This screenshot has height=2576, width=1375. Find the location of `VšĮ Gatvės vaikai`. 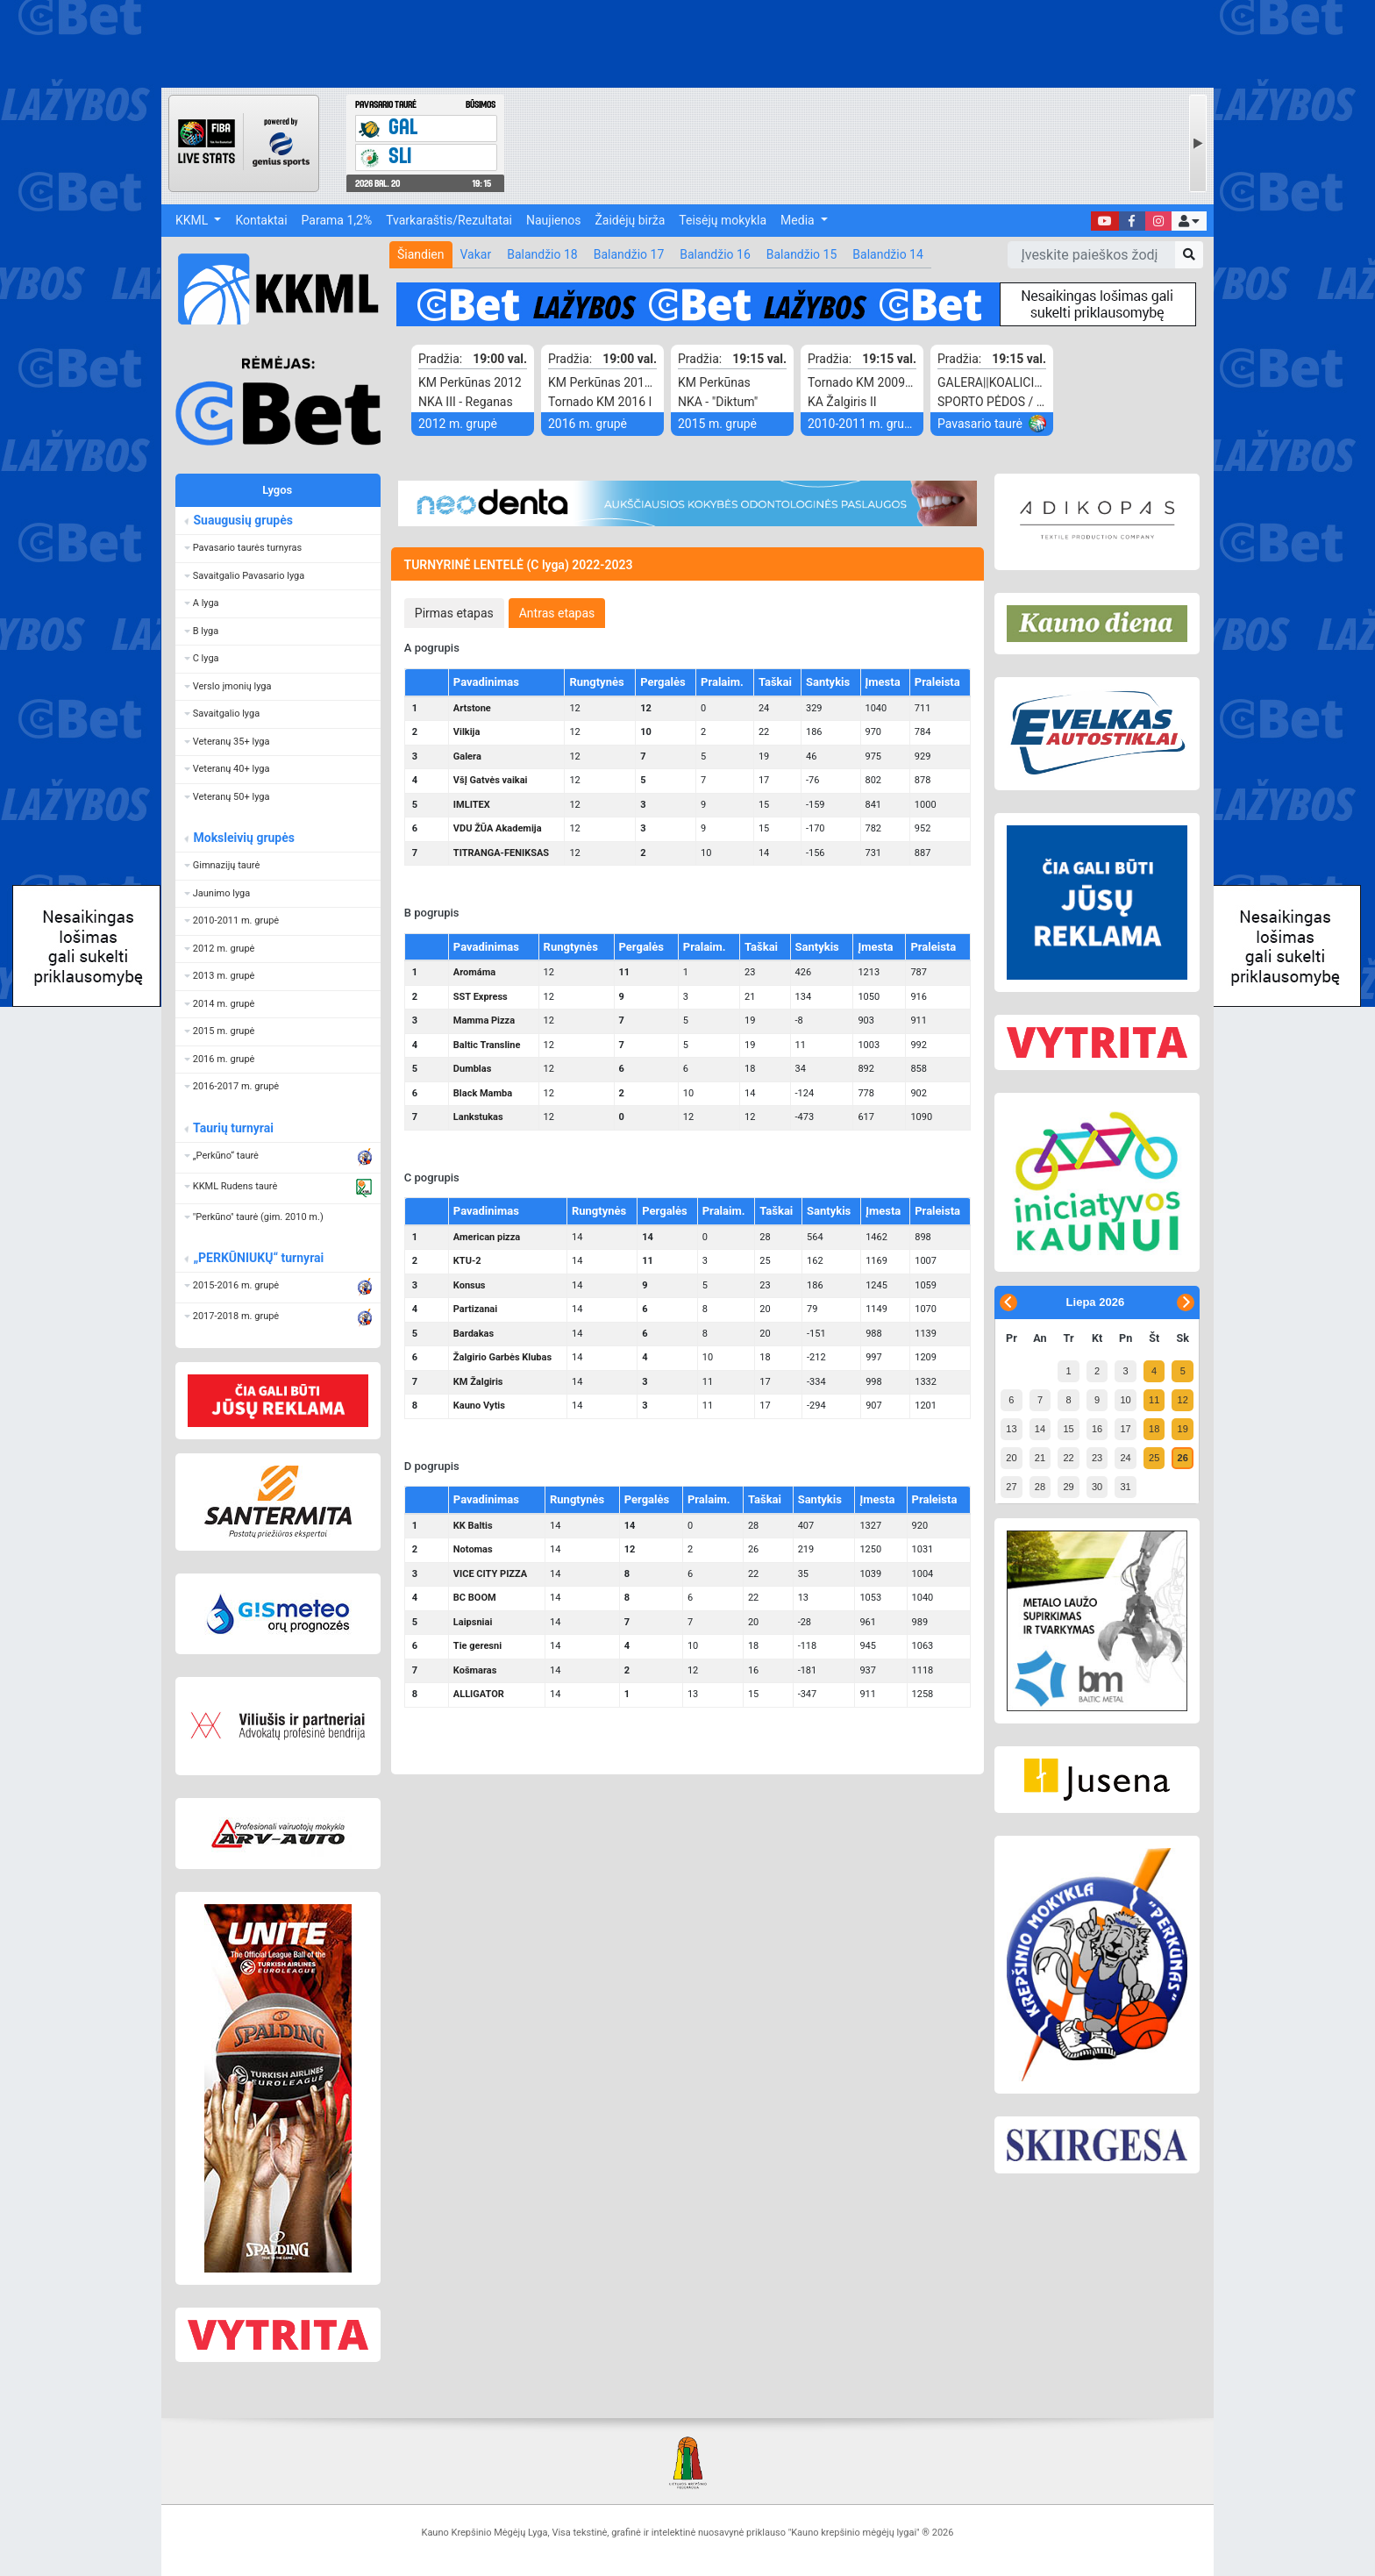

VšĮ Gatvės vaikai is located at coordinates (490, 780).